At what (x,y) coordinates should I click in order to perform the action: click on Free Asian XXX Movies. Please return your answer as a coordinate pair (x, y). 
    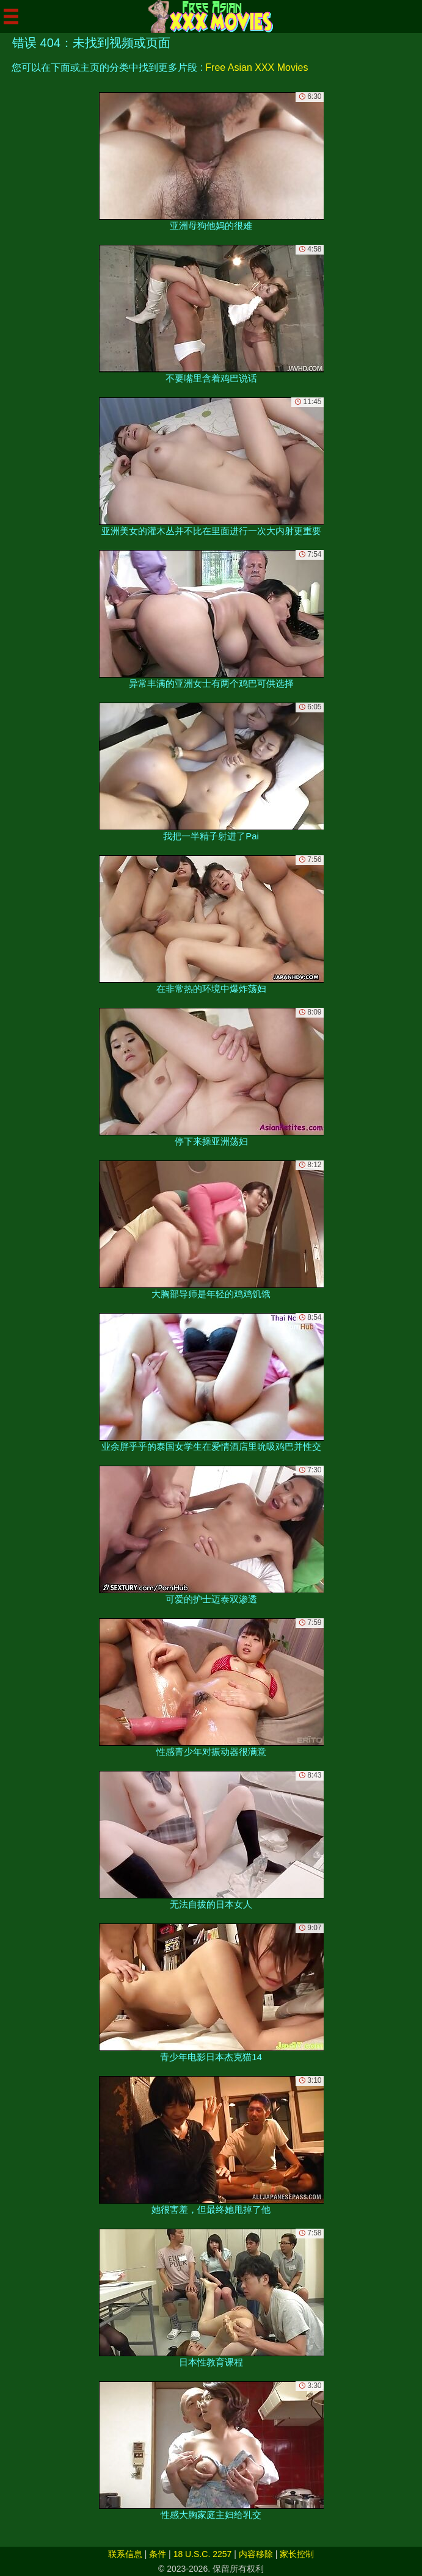
    Looking at the image, I should click on (256, 67).